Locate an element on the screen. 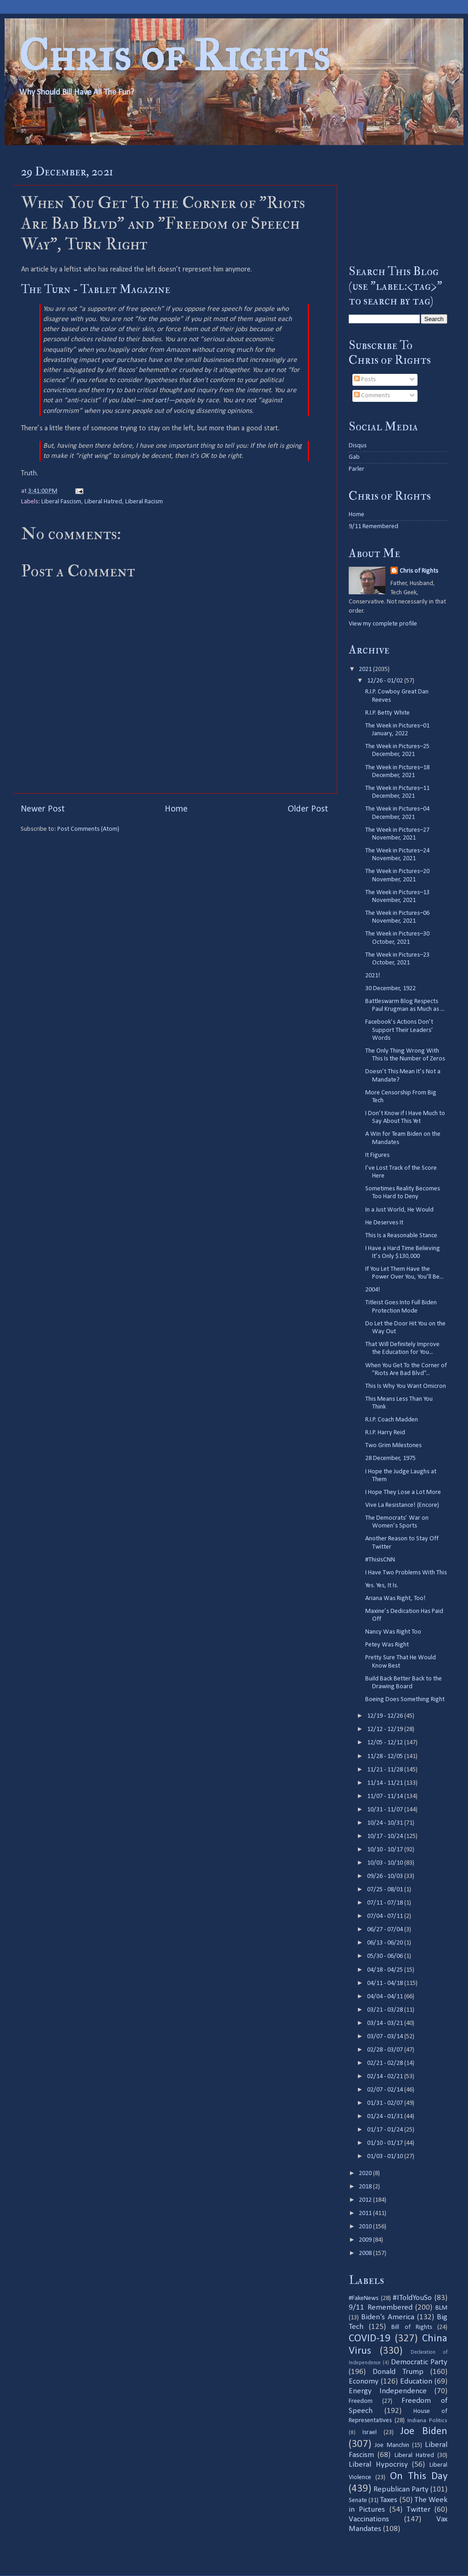 The height and width of the screenshot is (2576, 468). 04/04 - 04/11 is located at coordinates (385, 1996).